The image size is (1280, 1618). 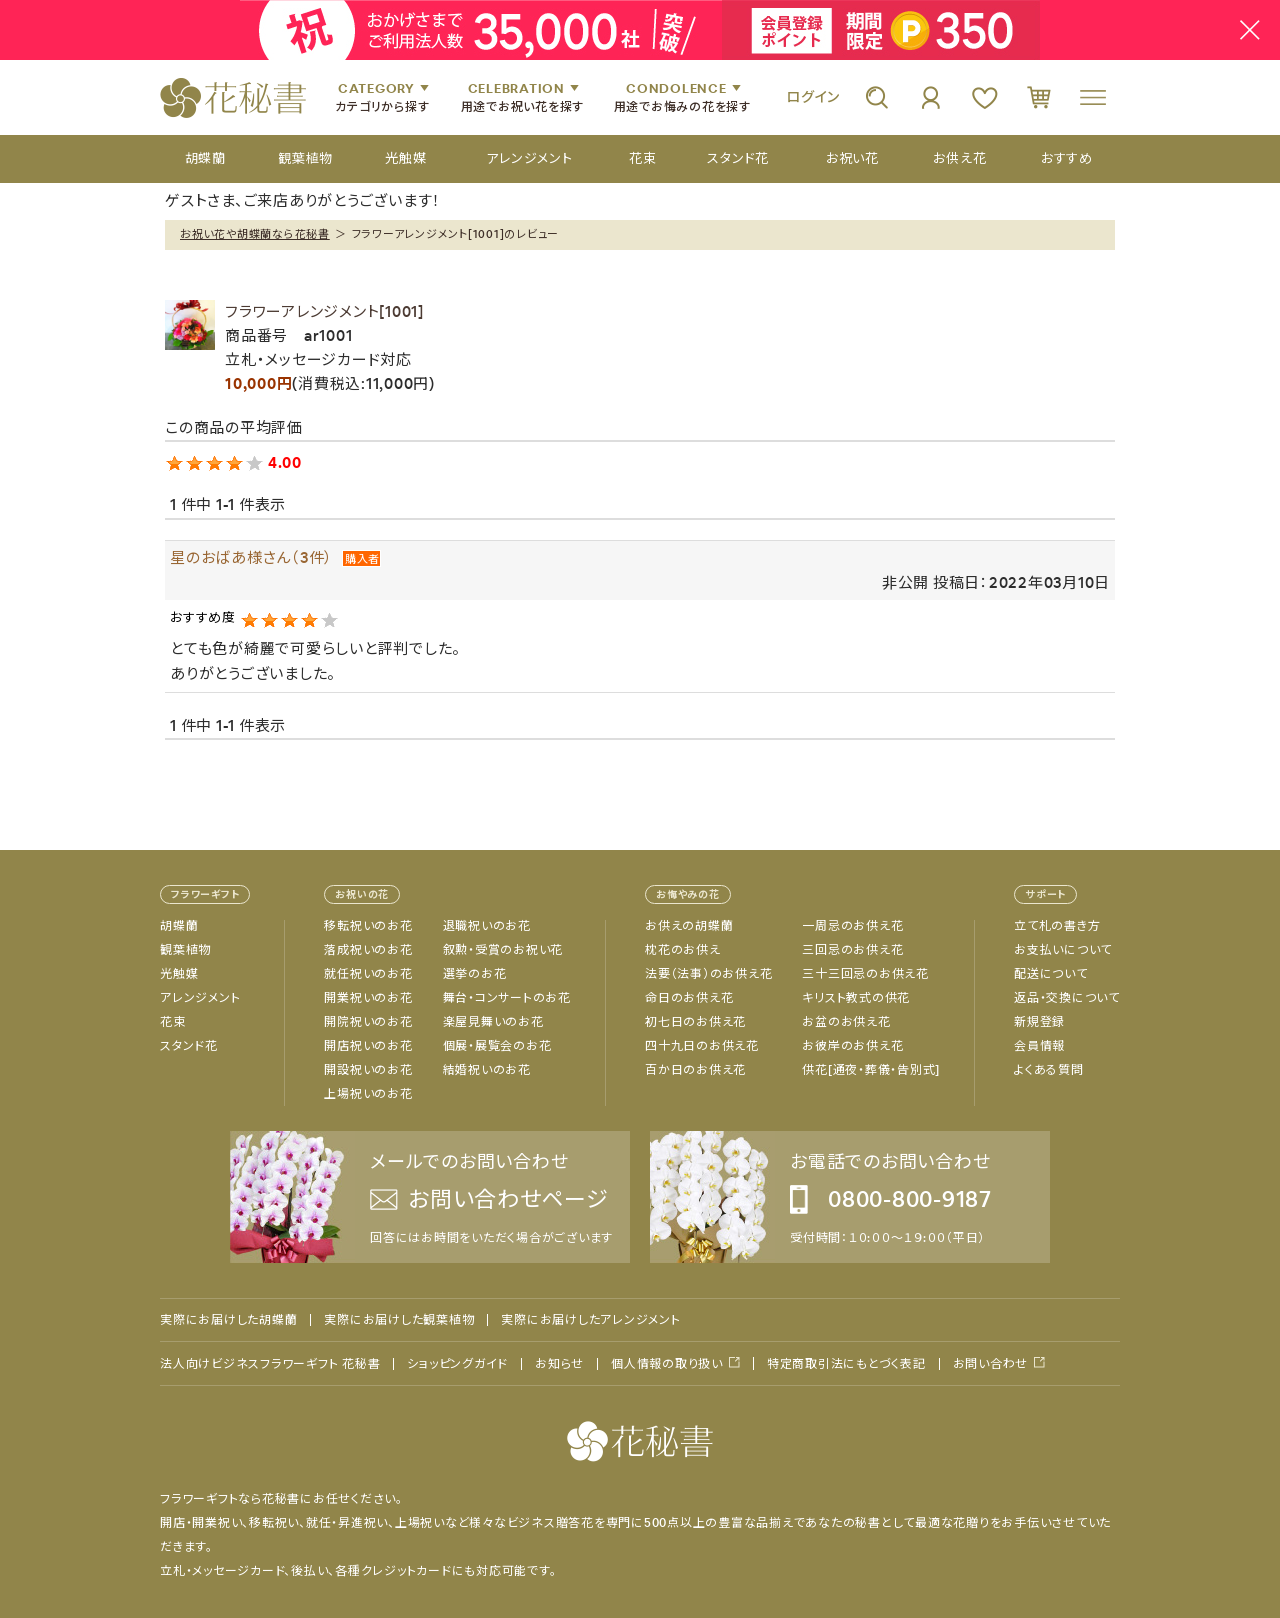 What do you see at coordinates (368, 974) in the screenshot?
I see `就任祝いのお花` at bounding box center [368, 974].